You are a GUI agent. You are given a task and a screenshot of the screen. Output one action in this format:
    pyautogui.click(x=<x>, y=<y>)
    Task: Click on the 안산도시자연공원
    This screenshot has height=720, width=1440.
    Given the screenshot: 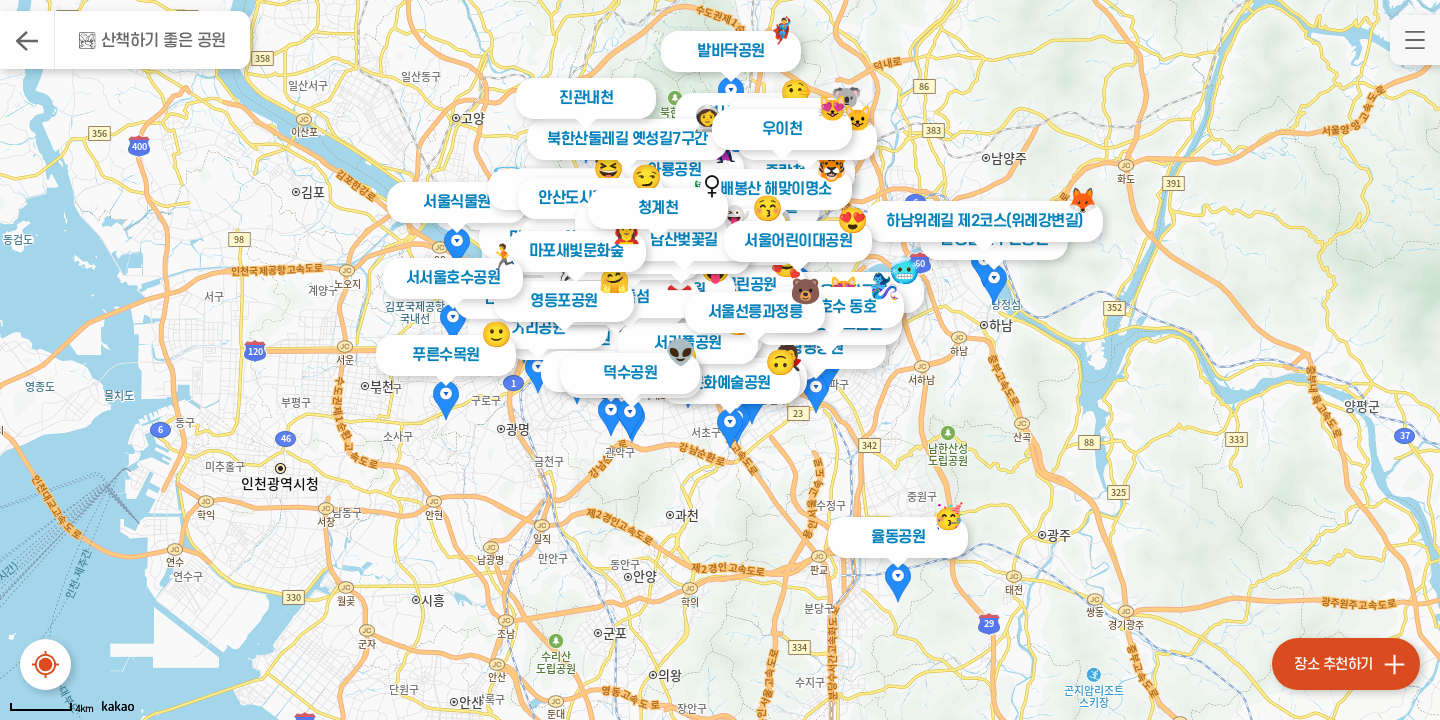 What is the action you would take?
    pyautogui.click(x=588, y=198)
    